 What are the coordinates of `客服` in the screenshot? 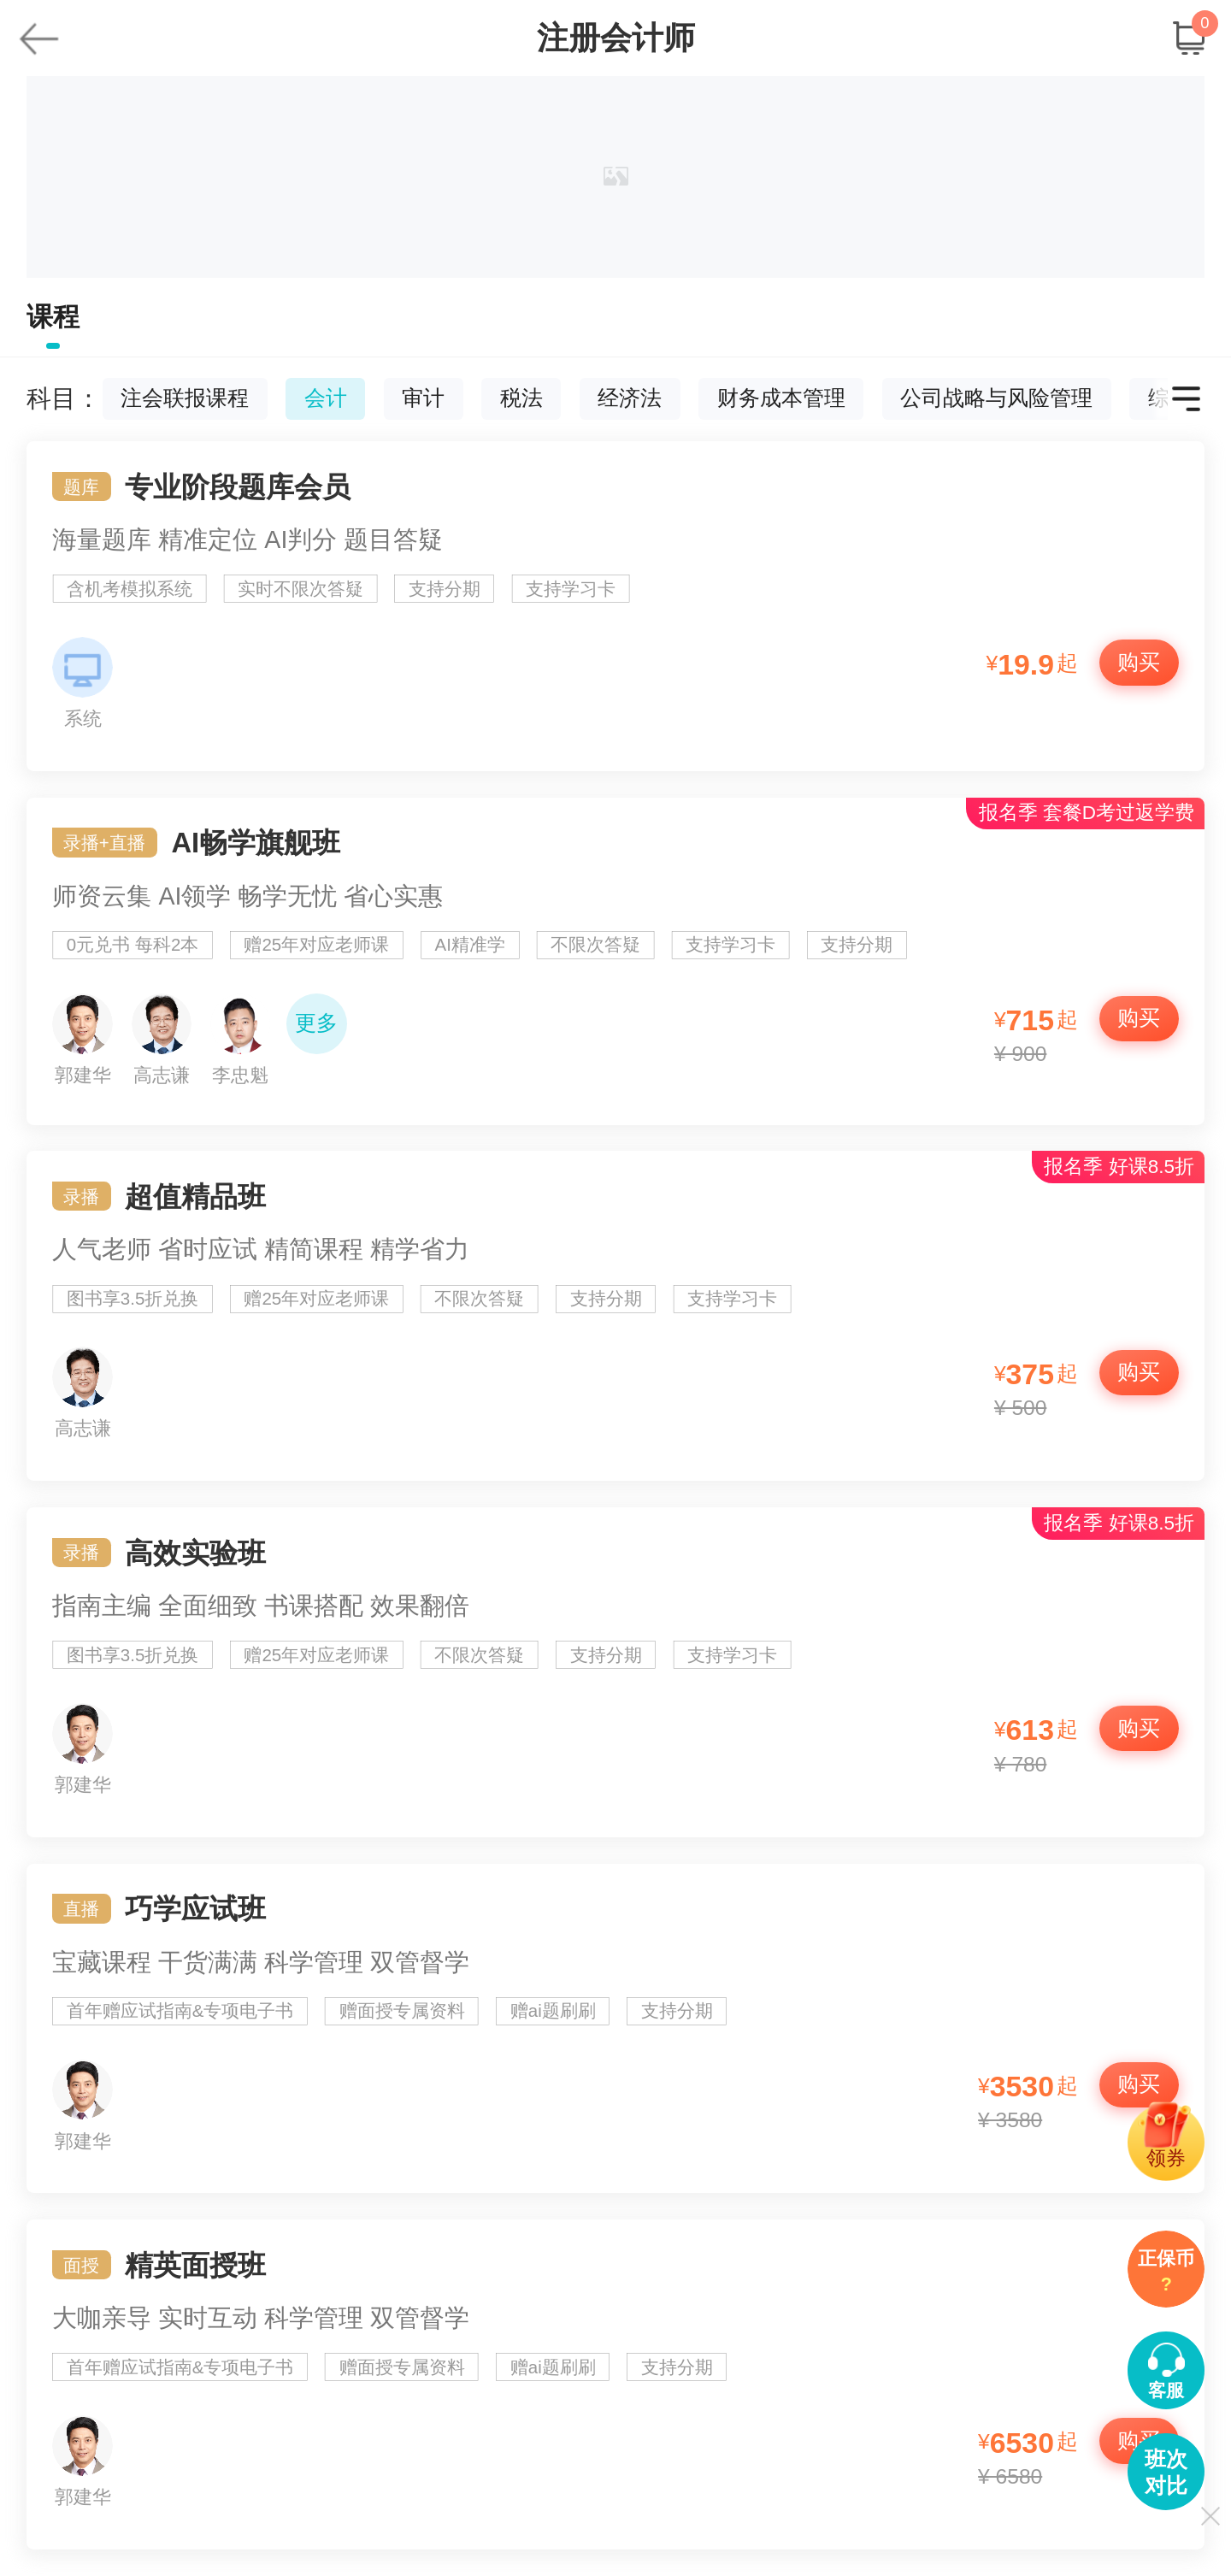 It's located at (1166, 2390).